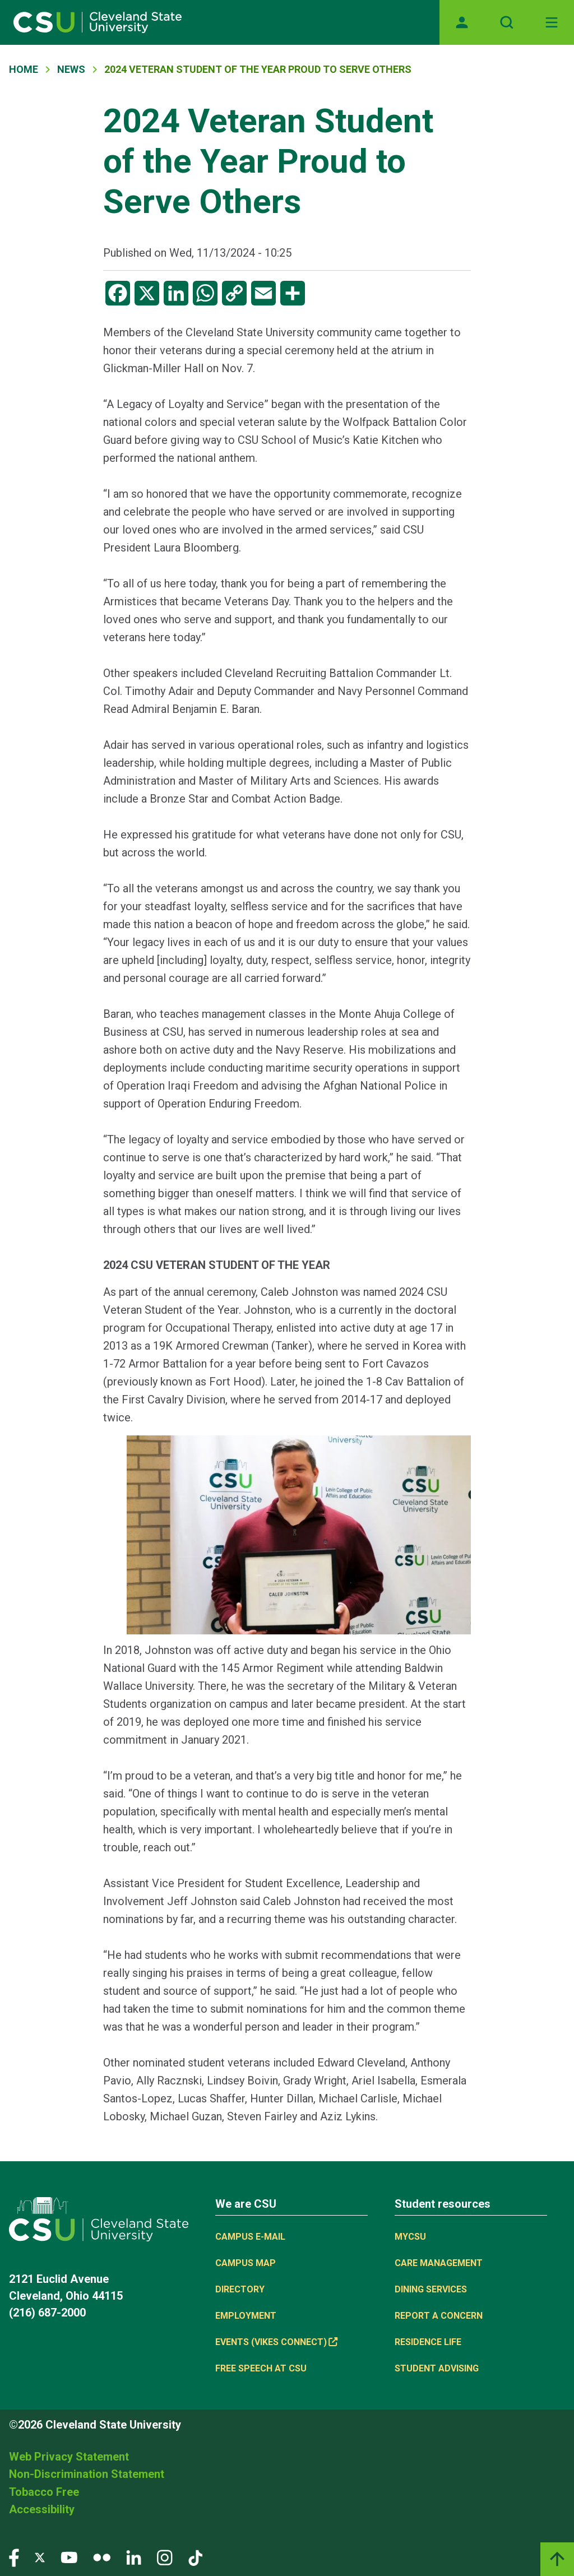 Image resolution: width=574 pixels, height=2576 pixels. I want to click on Employment, so click(245, 2315).